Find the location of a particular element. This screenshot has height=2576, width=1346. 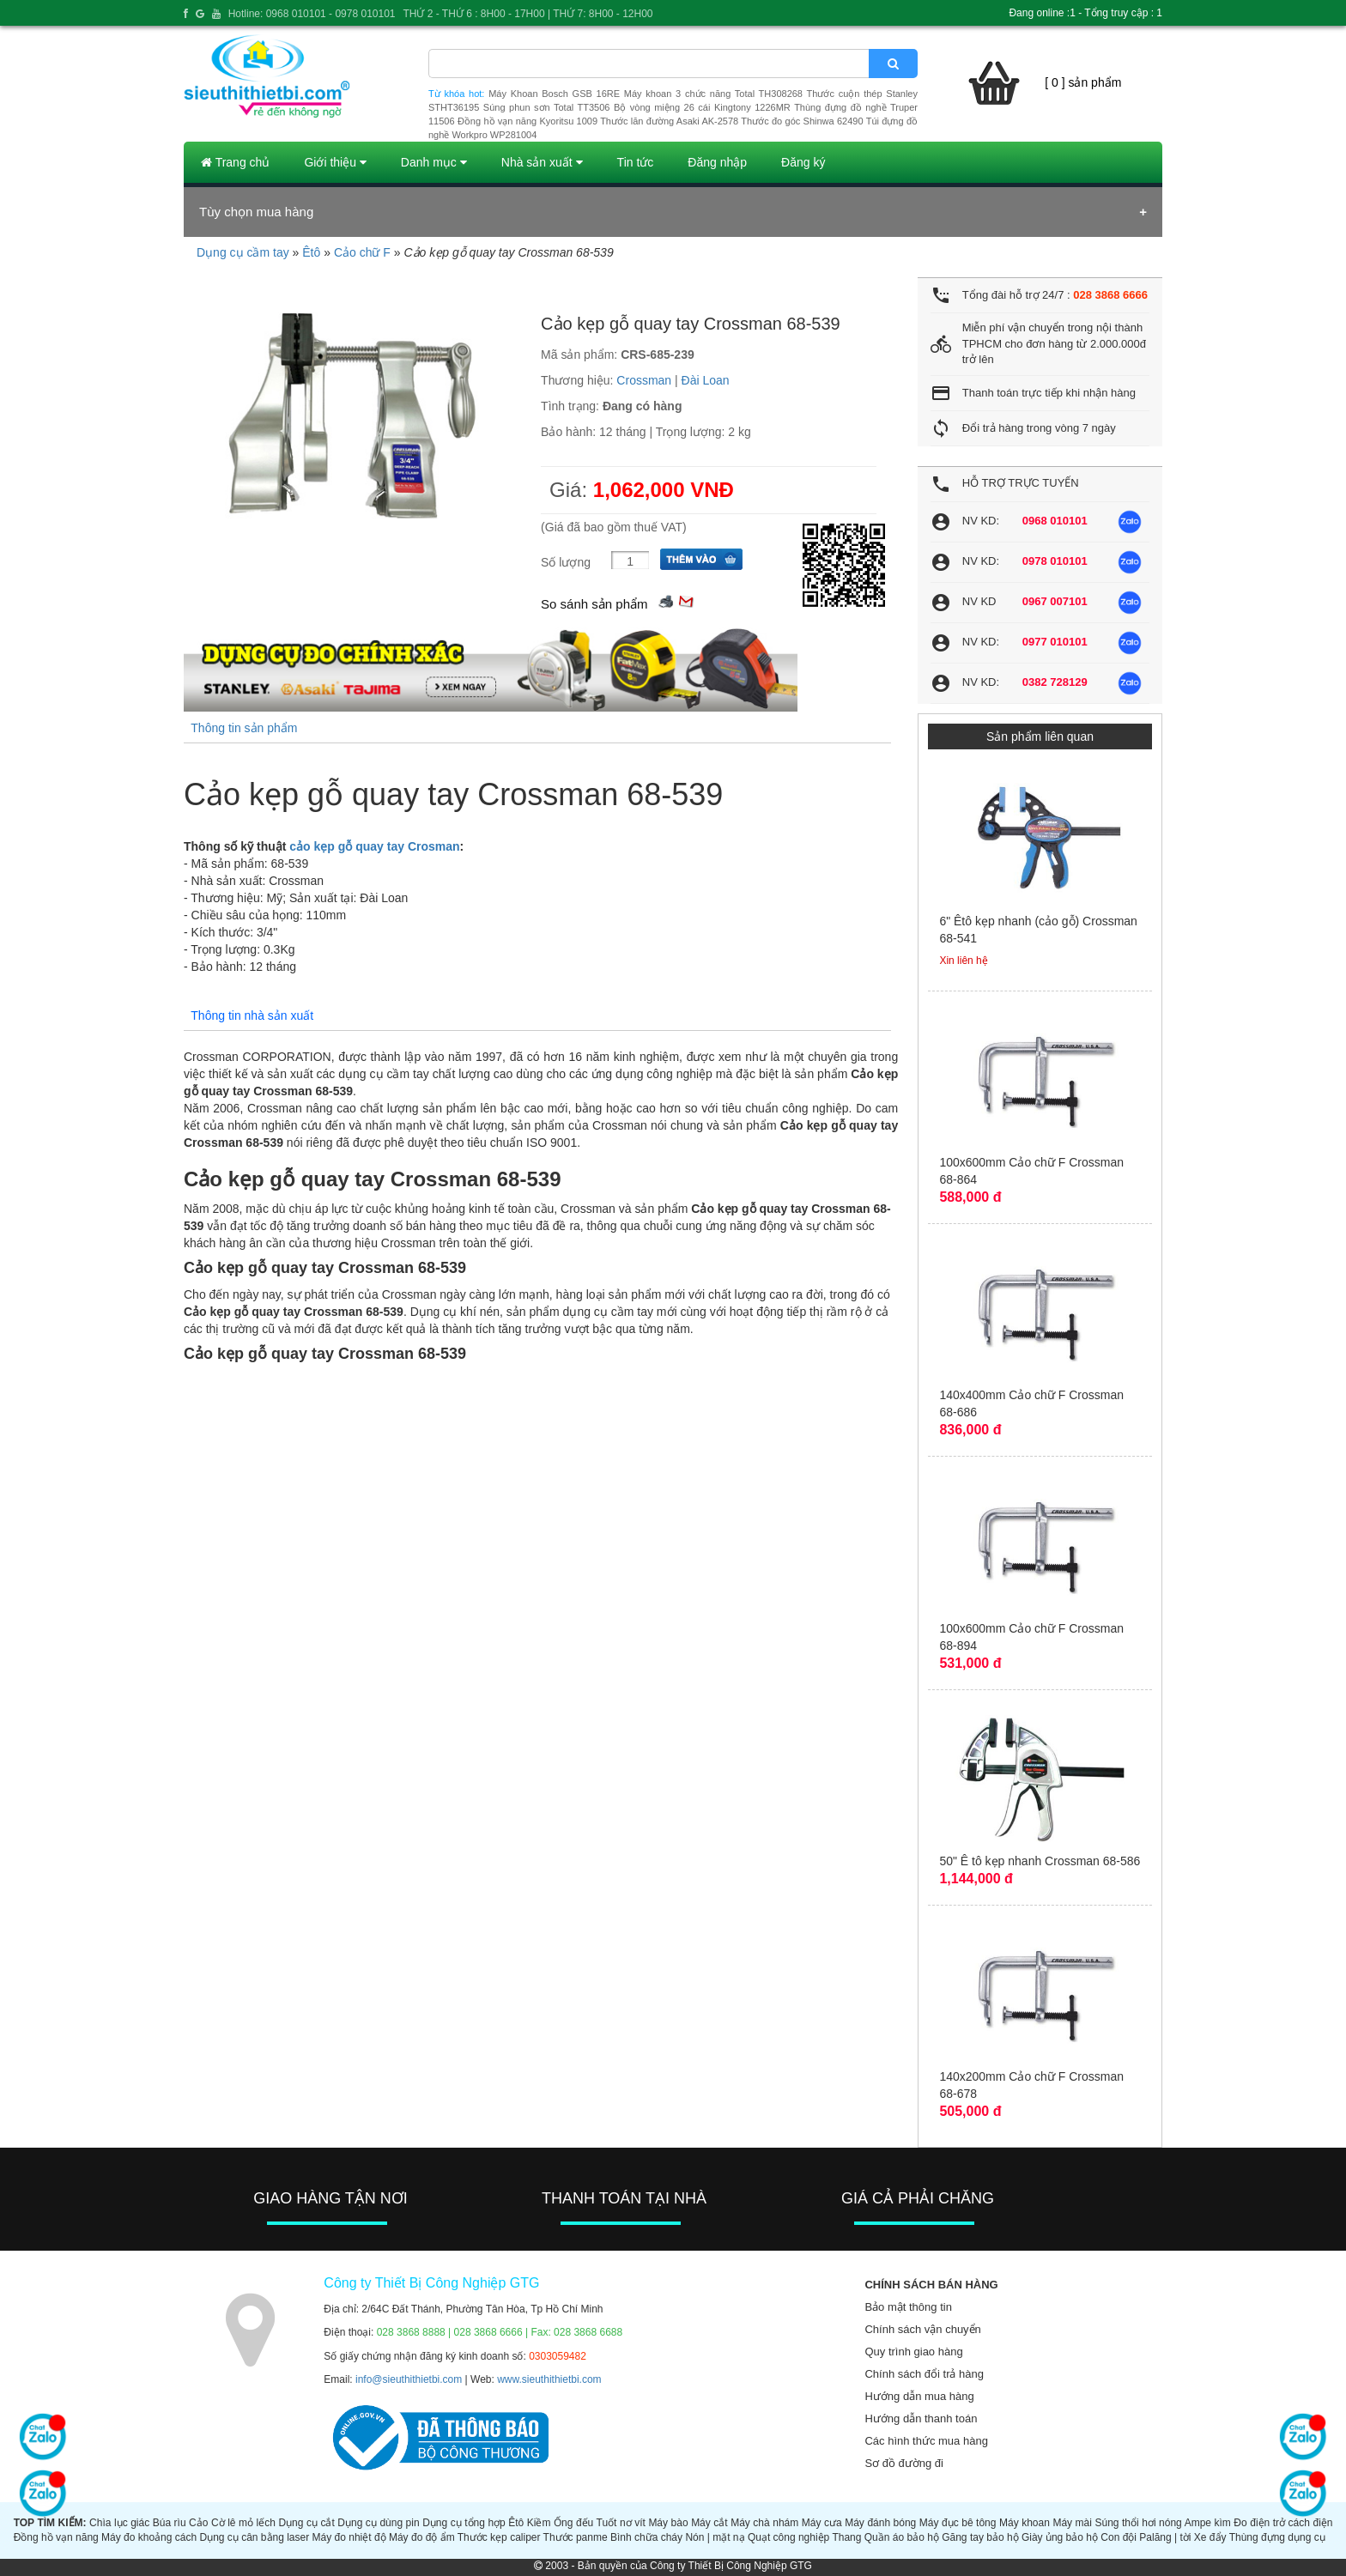

info@sieuthithietbi.com is located at coordinates (408, 2379).